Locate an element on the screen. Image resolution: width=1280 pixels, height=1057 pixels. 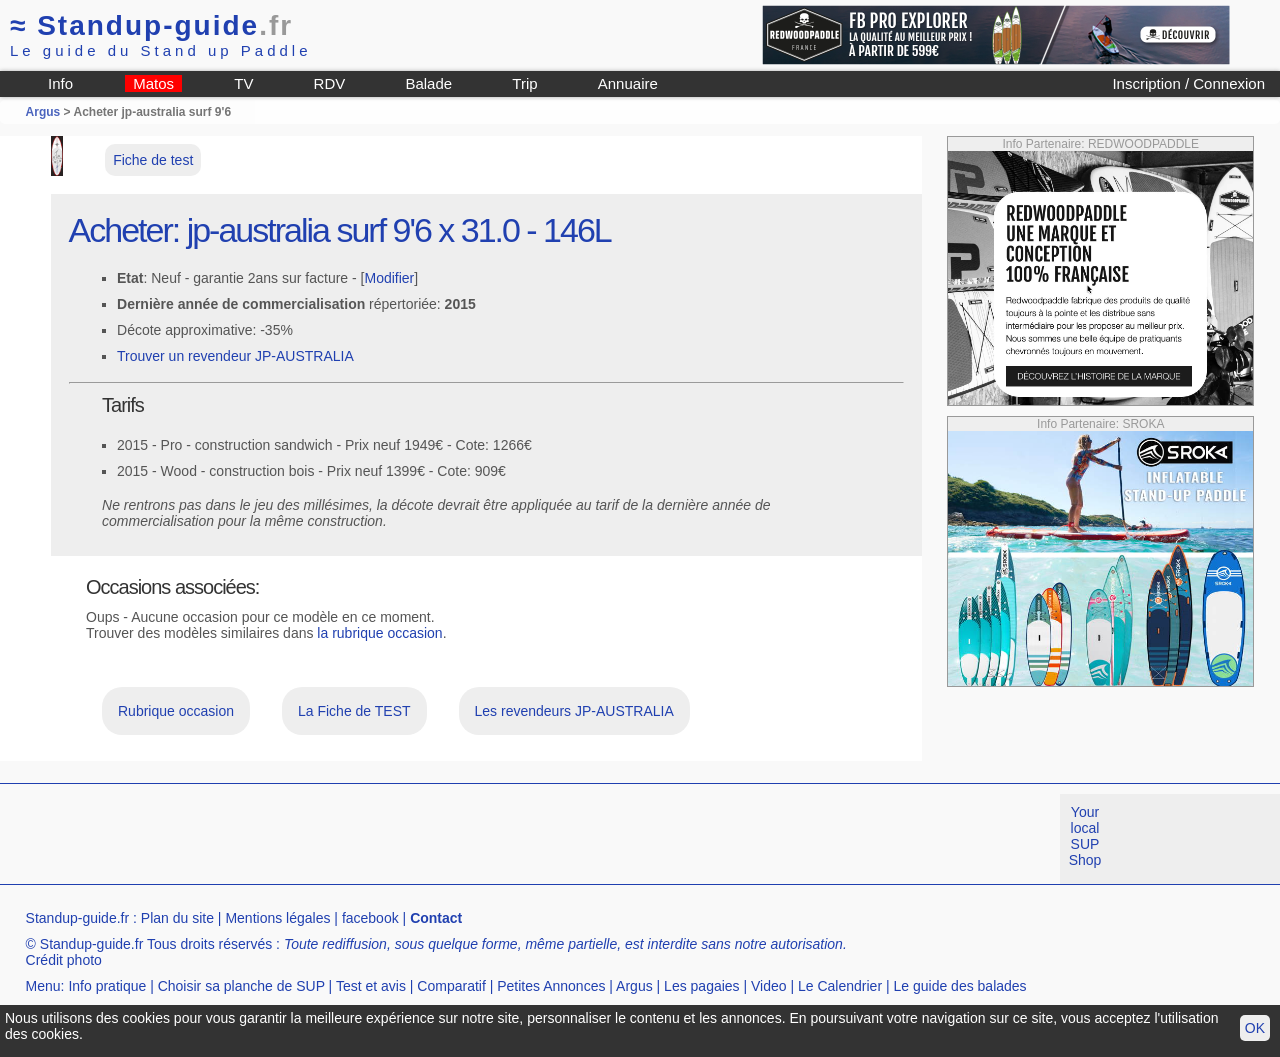
Inscription / Connexion is located at coordinates (1188, 83).